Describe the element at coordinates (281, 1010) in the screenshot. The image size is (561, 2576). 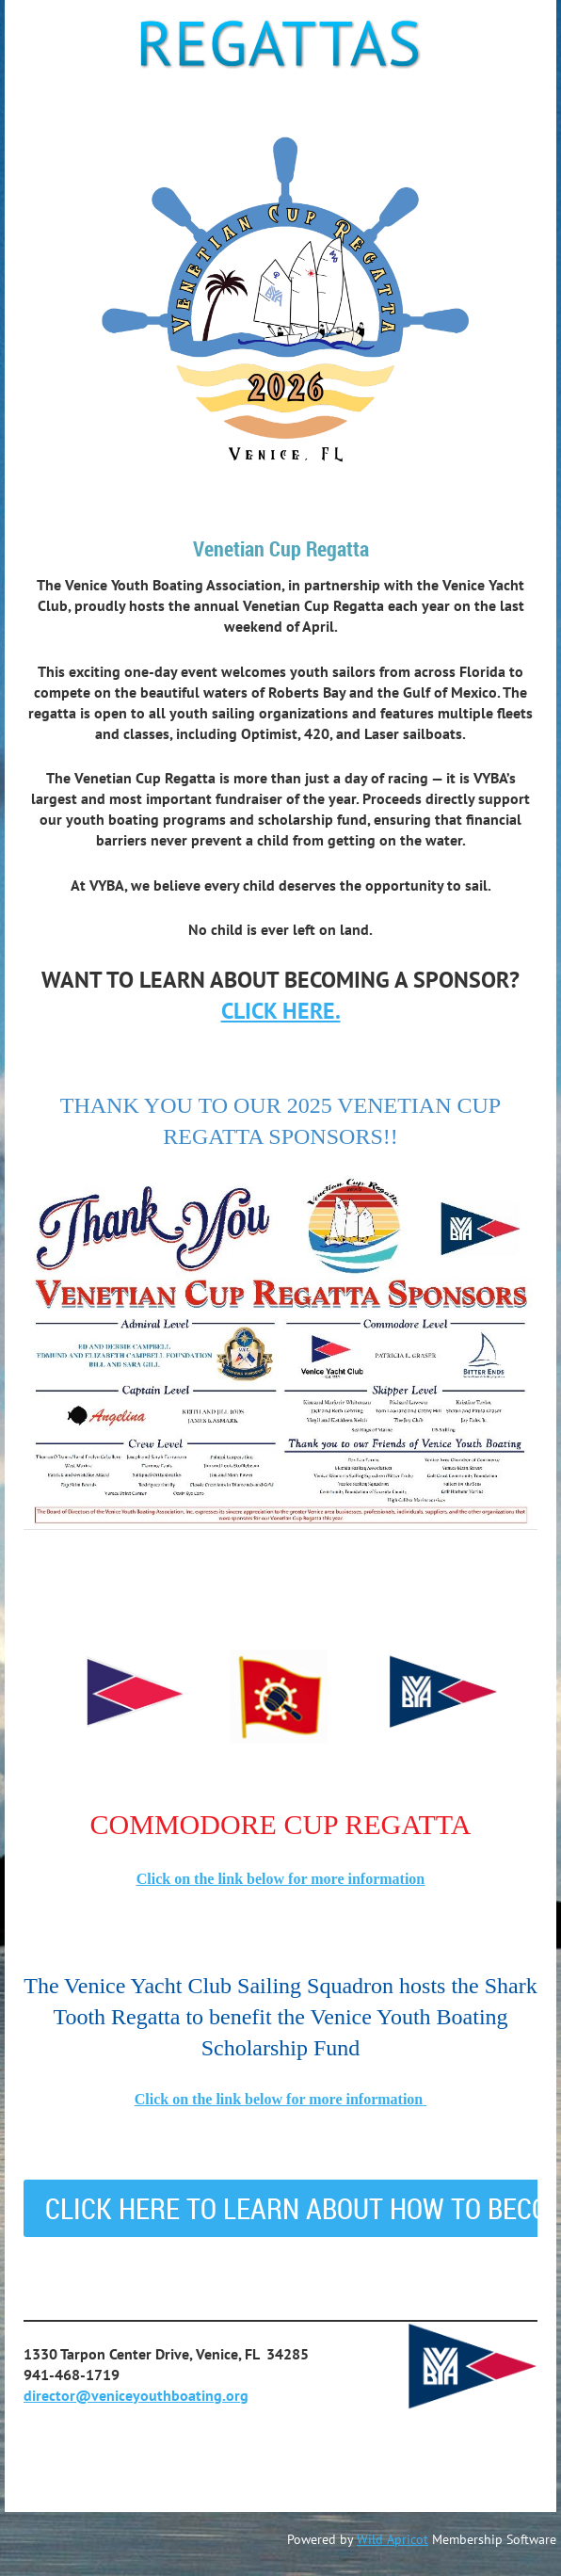
I see `CLICK HERE.` at that location.